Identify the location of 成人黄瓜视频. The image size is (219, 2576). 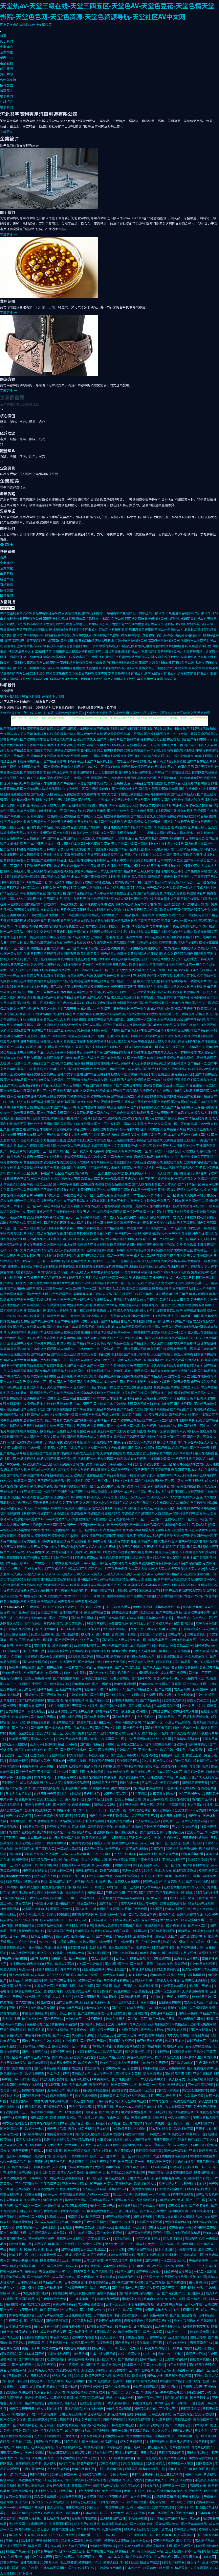
(88, 2457).